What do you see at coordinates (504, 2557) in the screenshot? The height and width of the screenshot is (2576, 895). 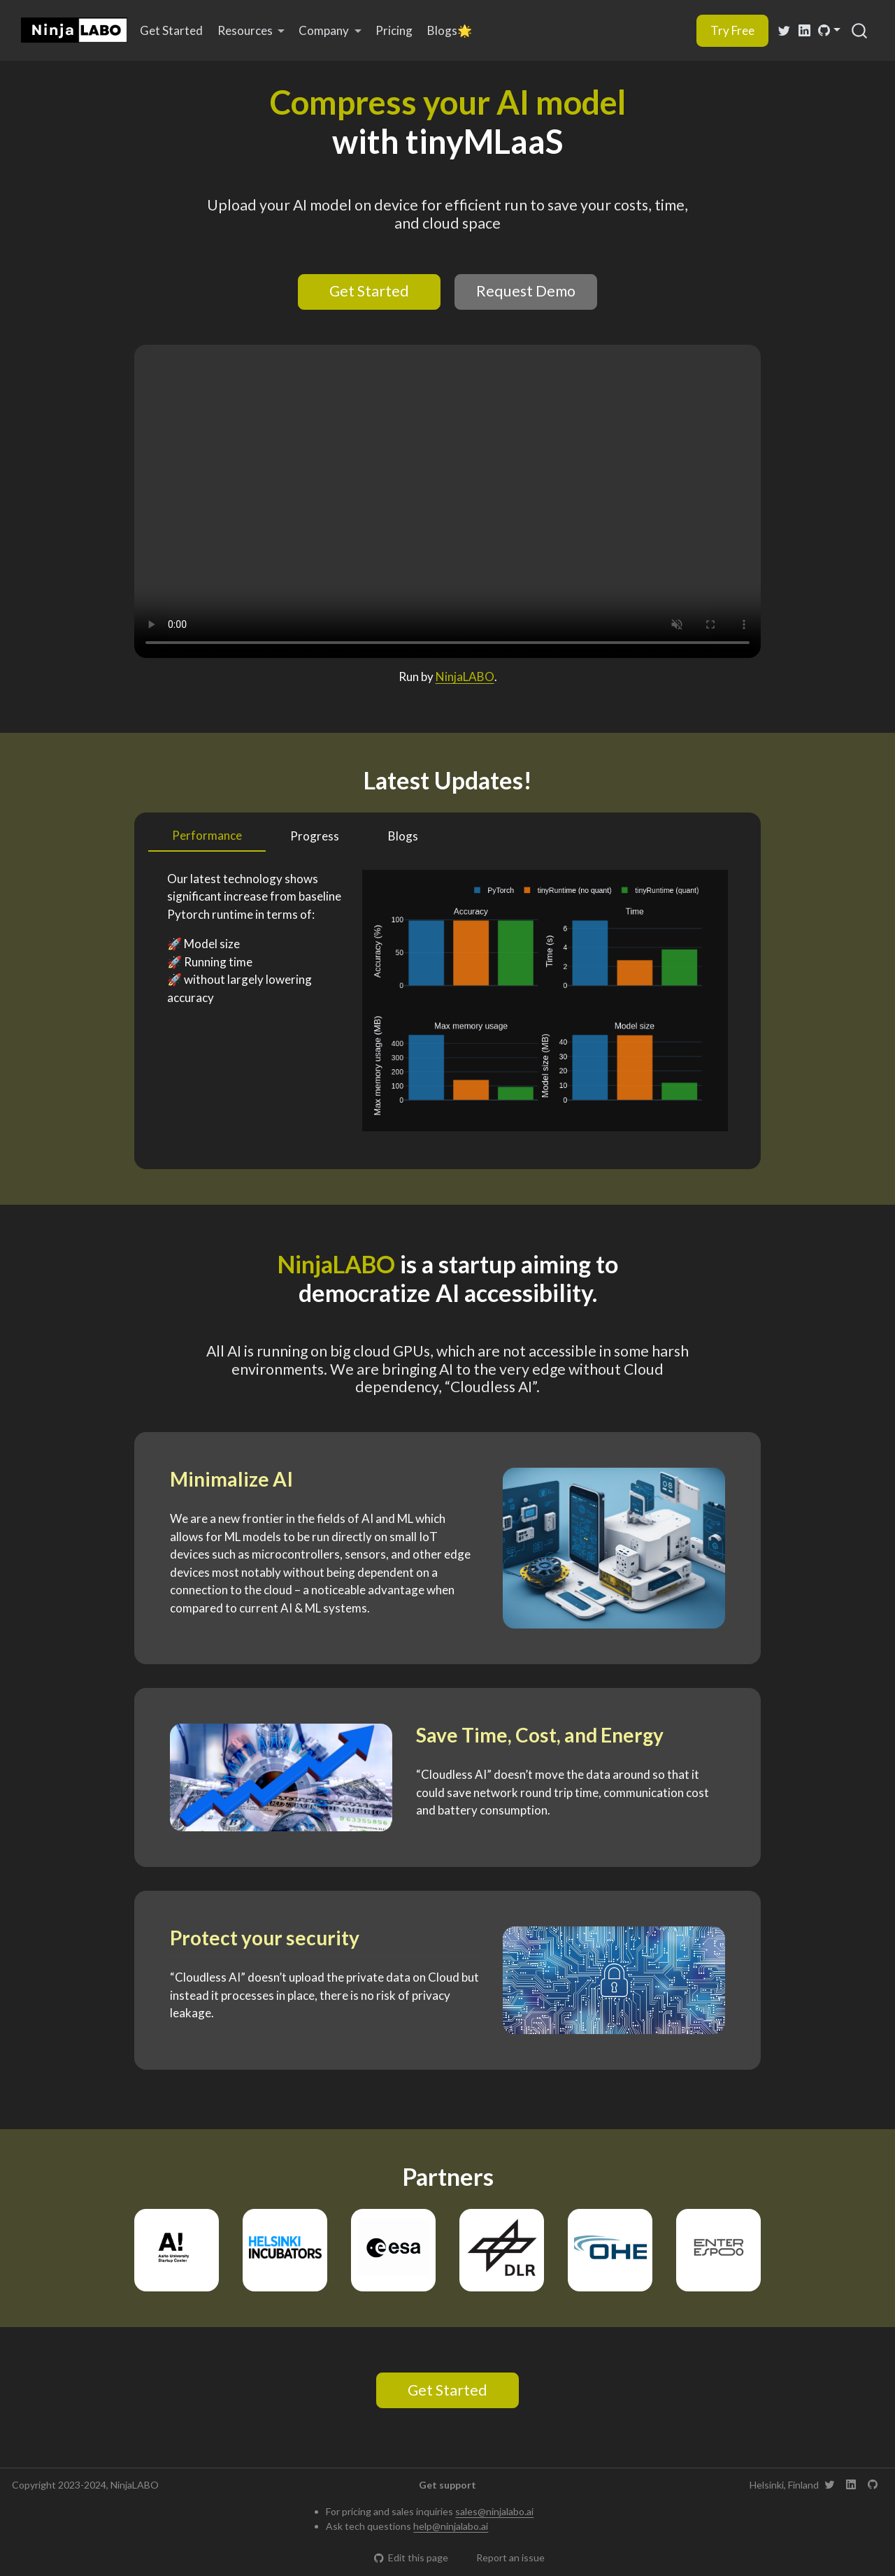 I see `Report an issue` at bounding box center [504, 2557].